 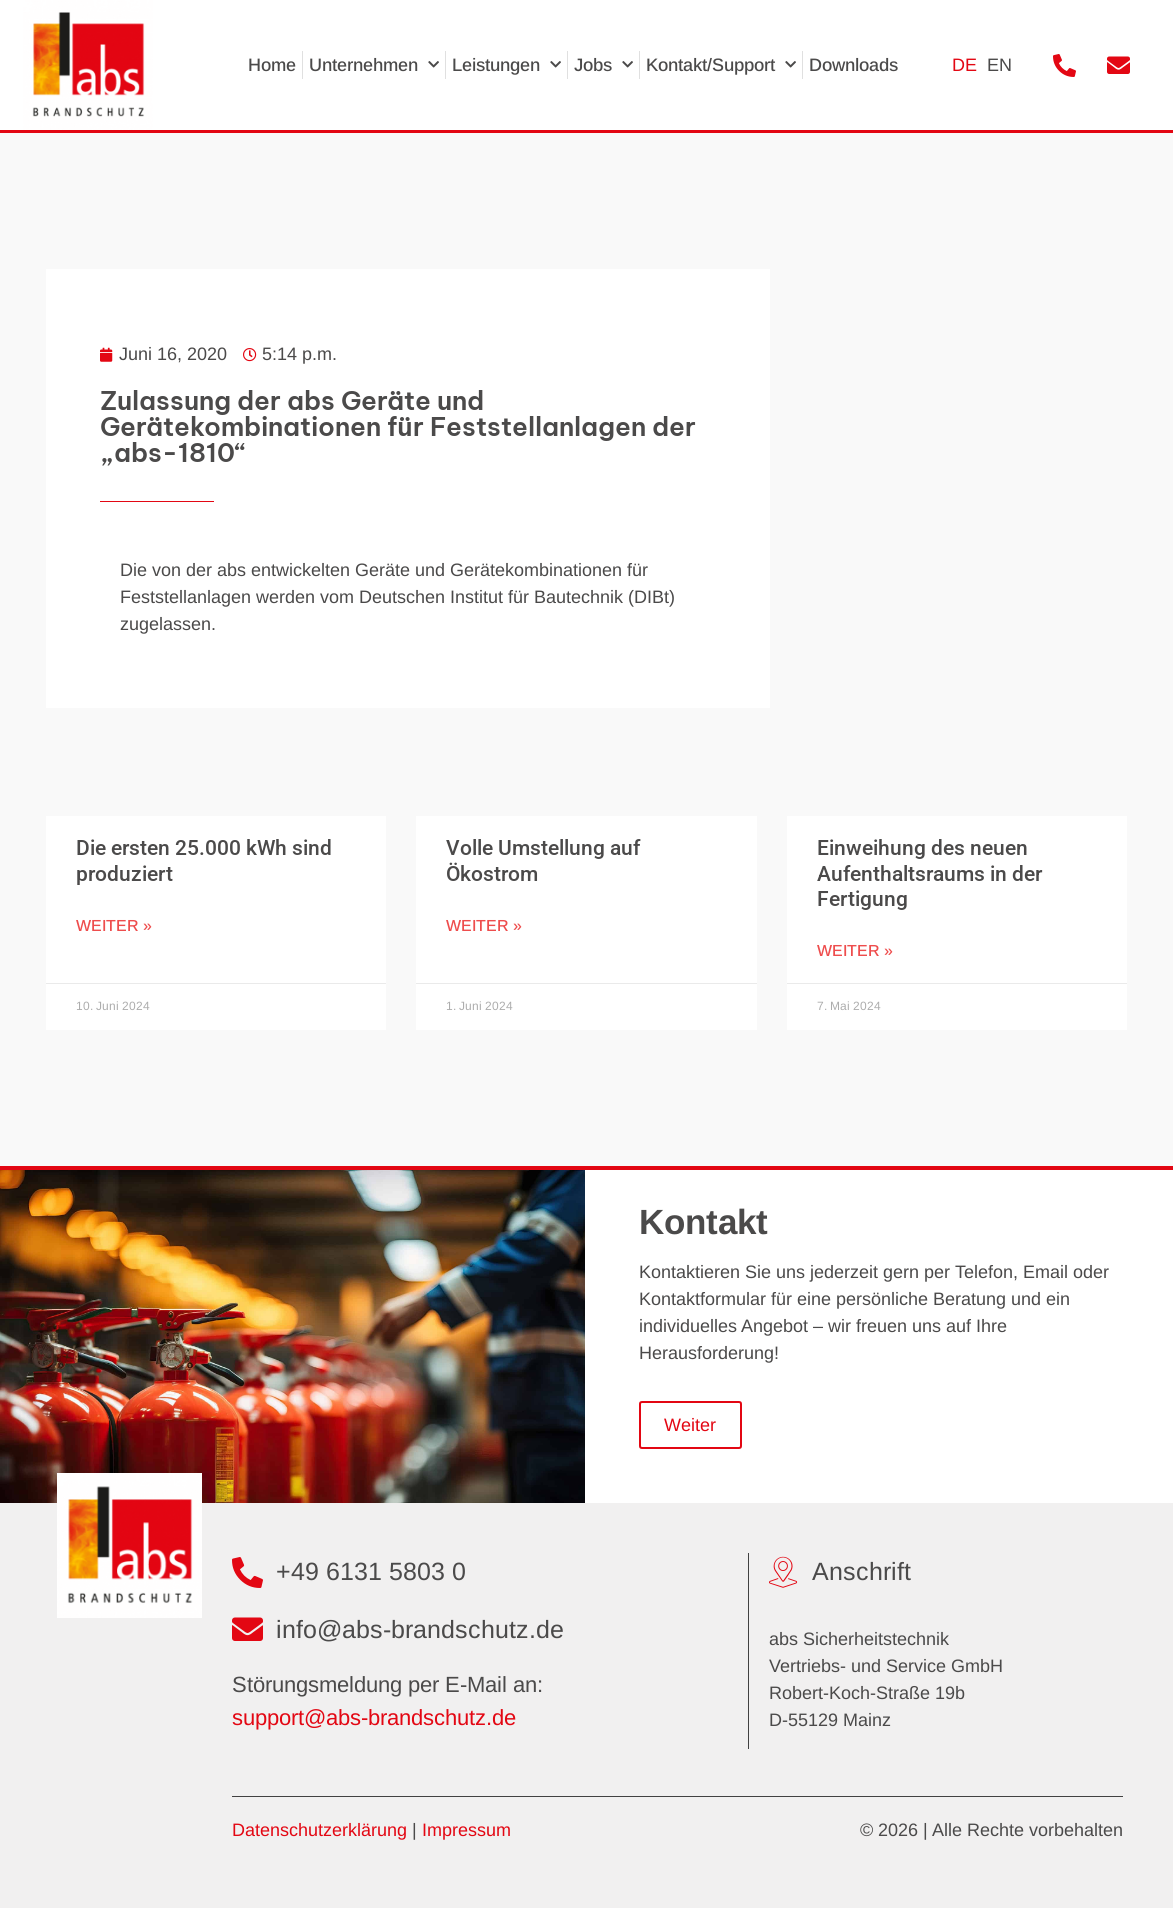 I want to click on Weiter » [Mehr über Einweihung des neuen Aufenthaltsraums in der Fertigung], so click(x=855, y=950).